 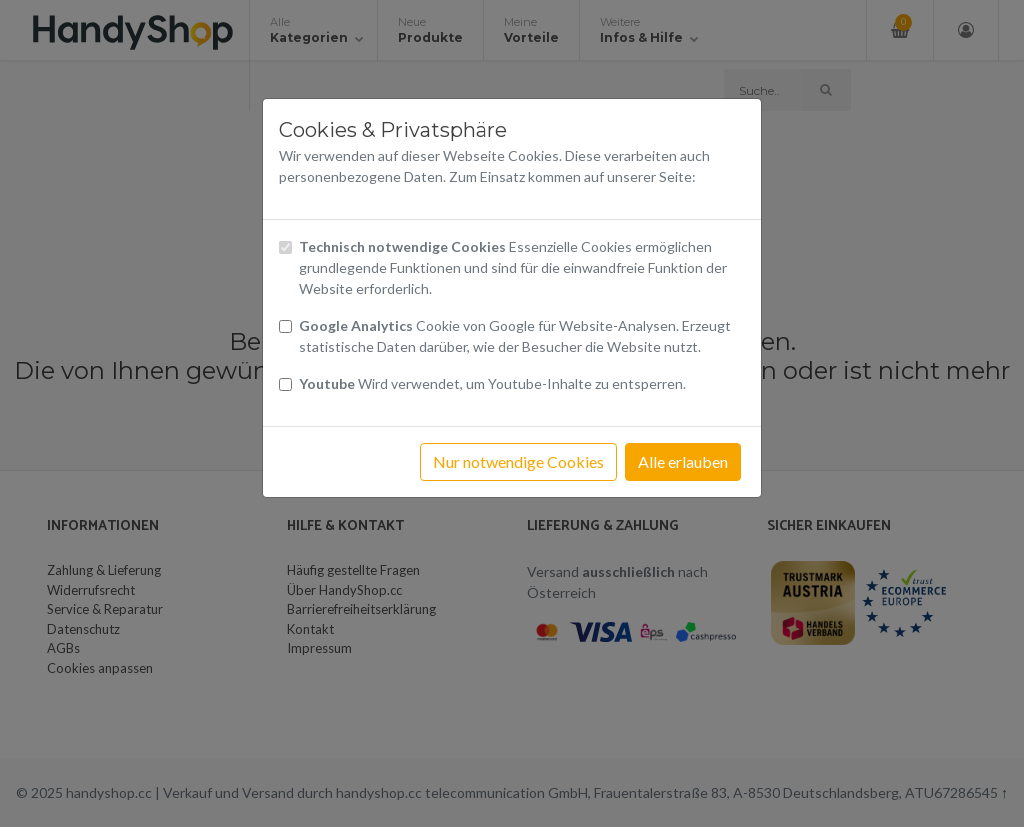 I want to click on [Checkbox technisch notwendige Cookies], so click(x=285, y=247).